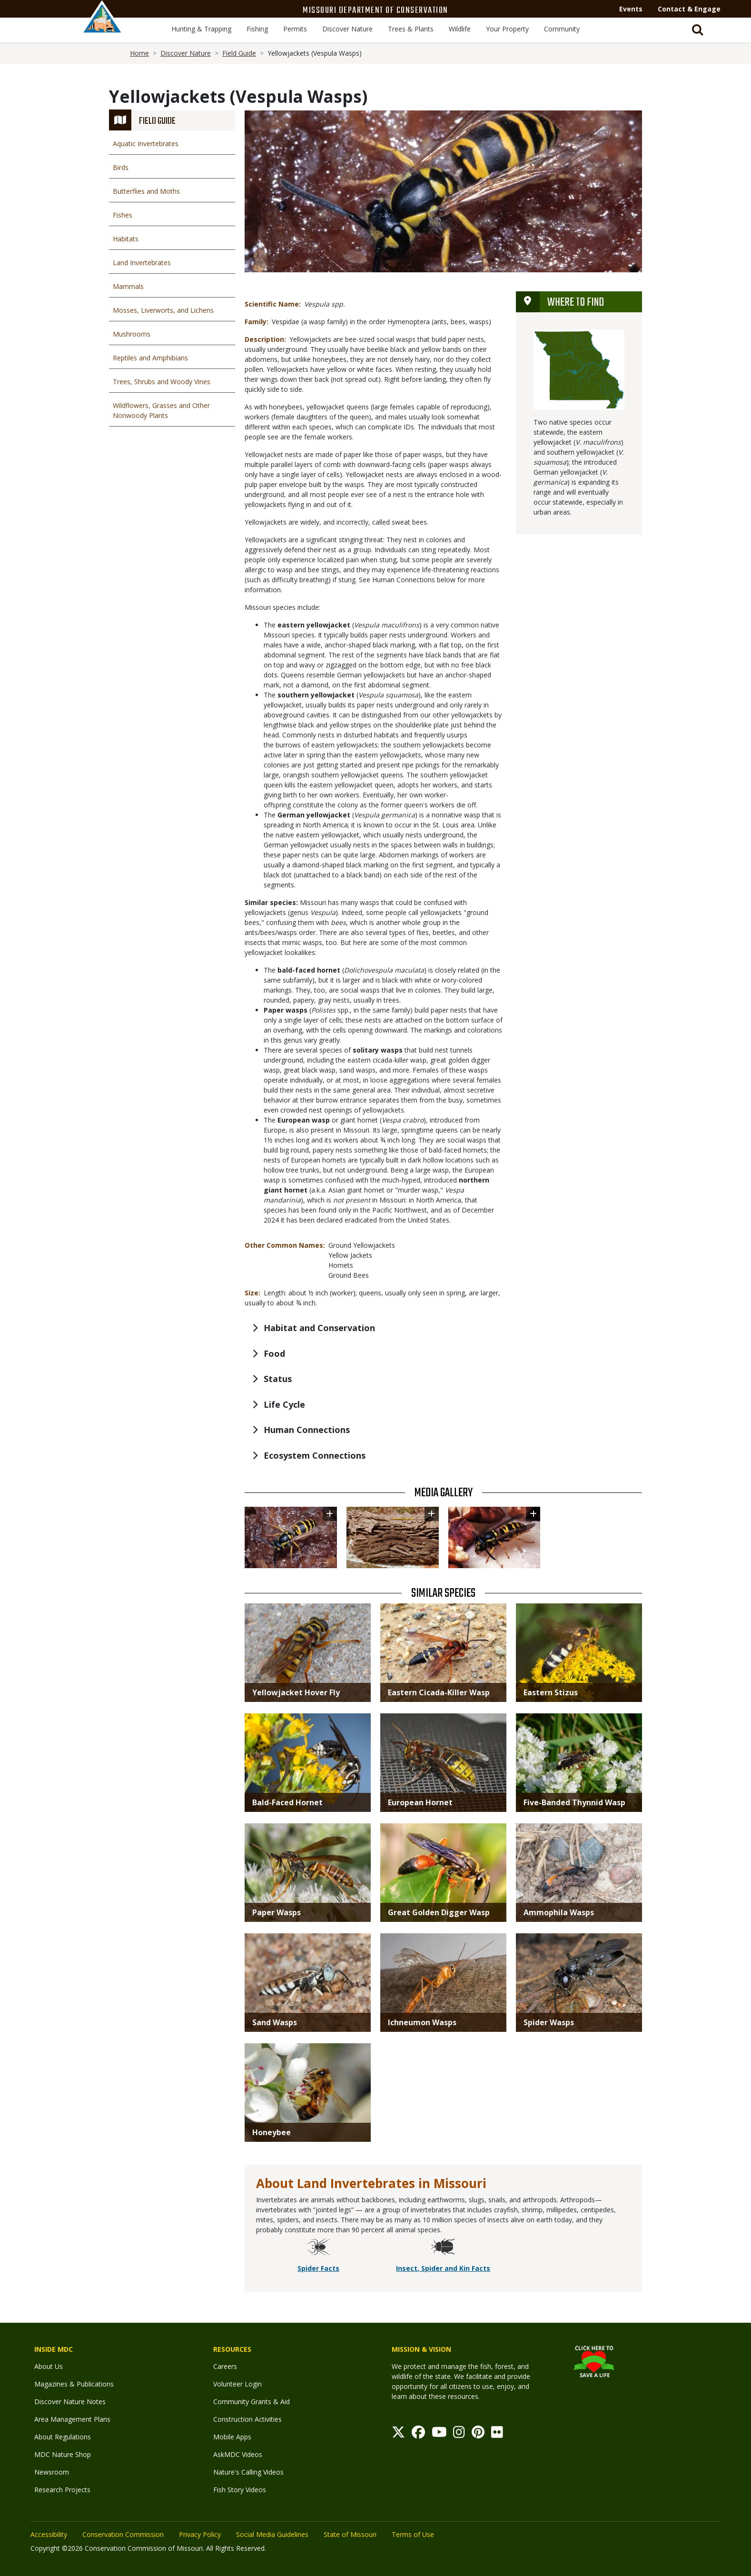 The height and width of the screenshot is (2576, 751). What do you see at coordinates (422, 2022) in the screenshot?
I see `Ichneumon Wasps` at bounding box center [422, 2022].